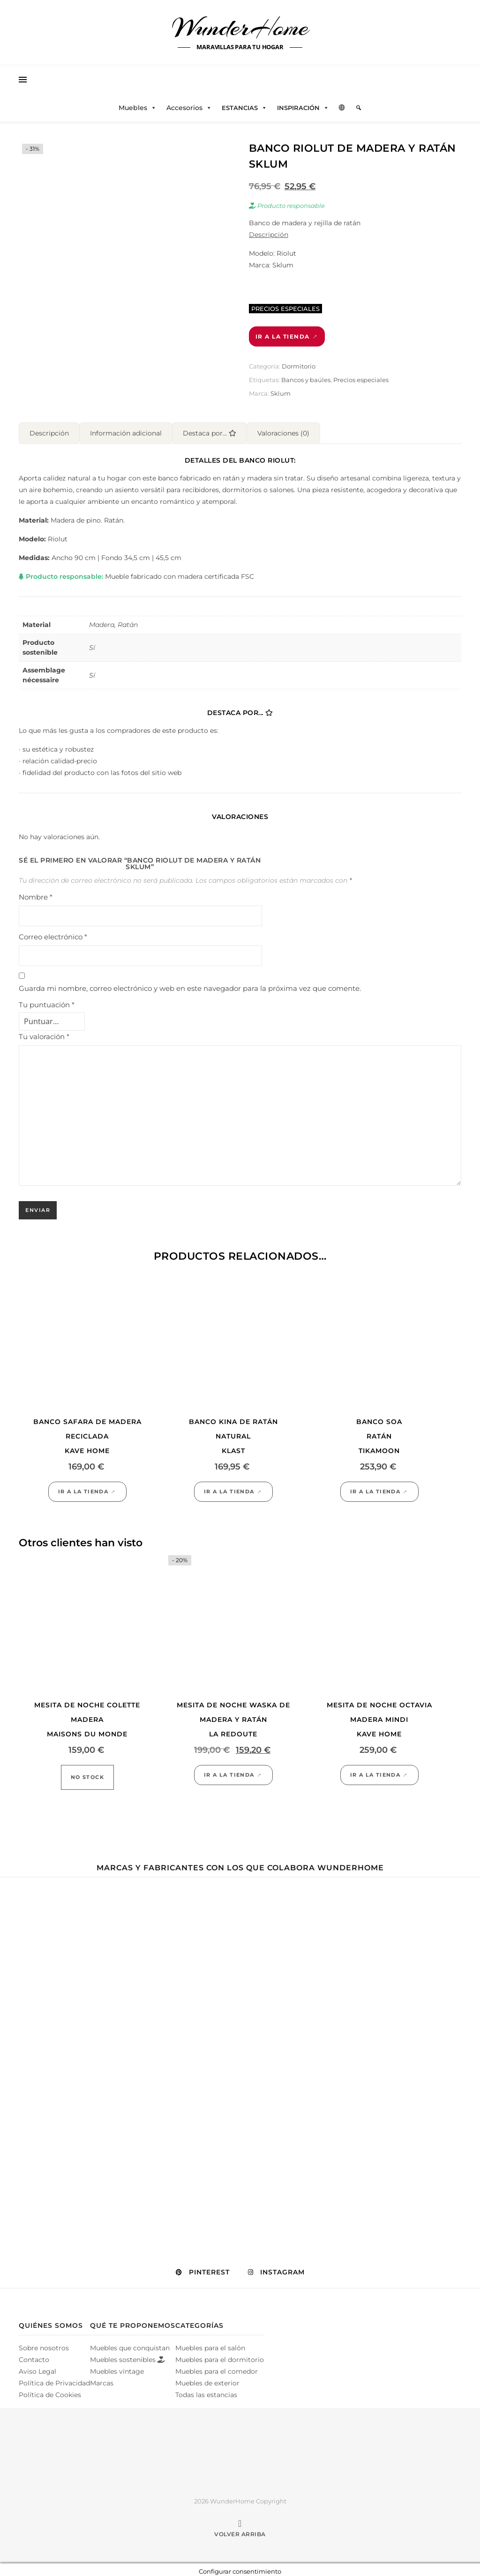  I want to click on Contacto, so click(34, 2356).